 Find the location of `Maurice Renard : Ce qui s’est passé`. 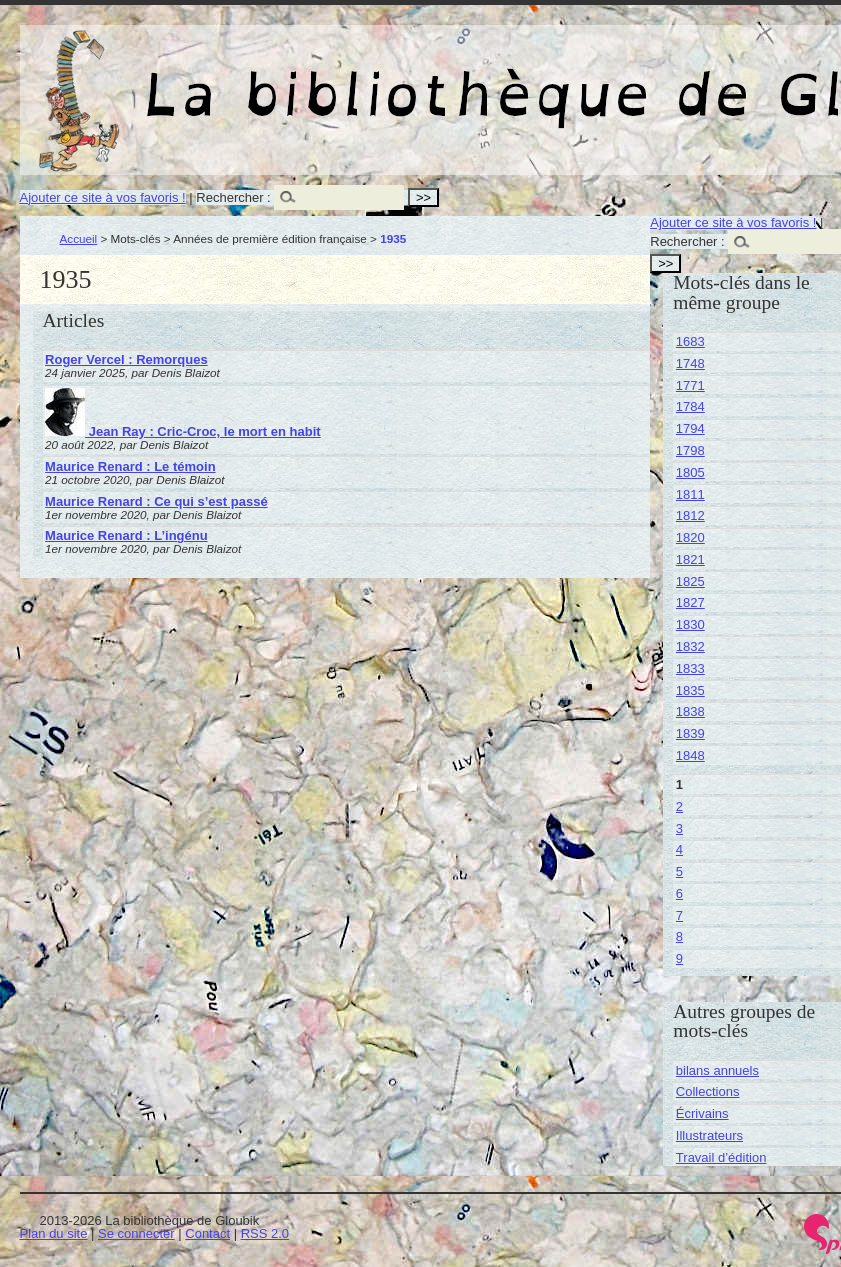

Maurice Renard : Ce qui s’est passé is located at coordinates (156, 501).